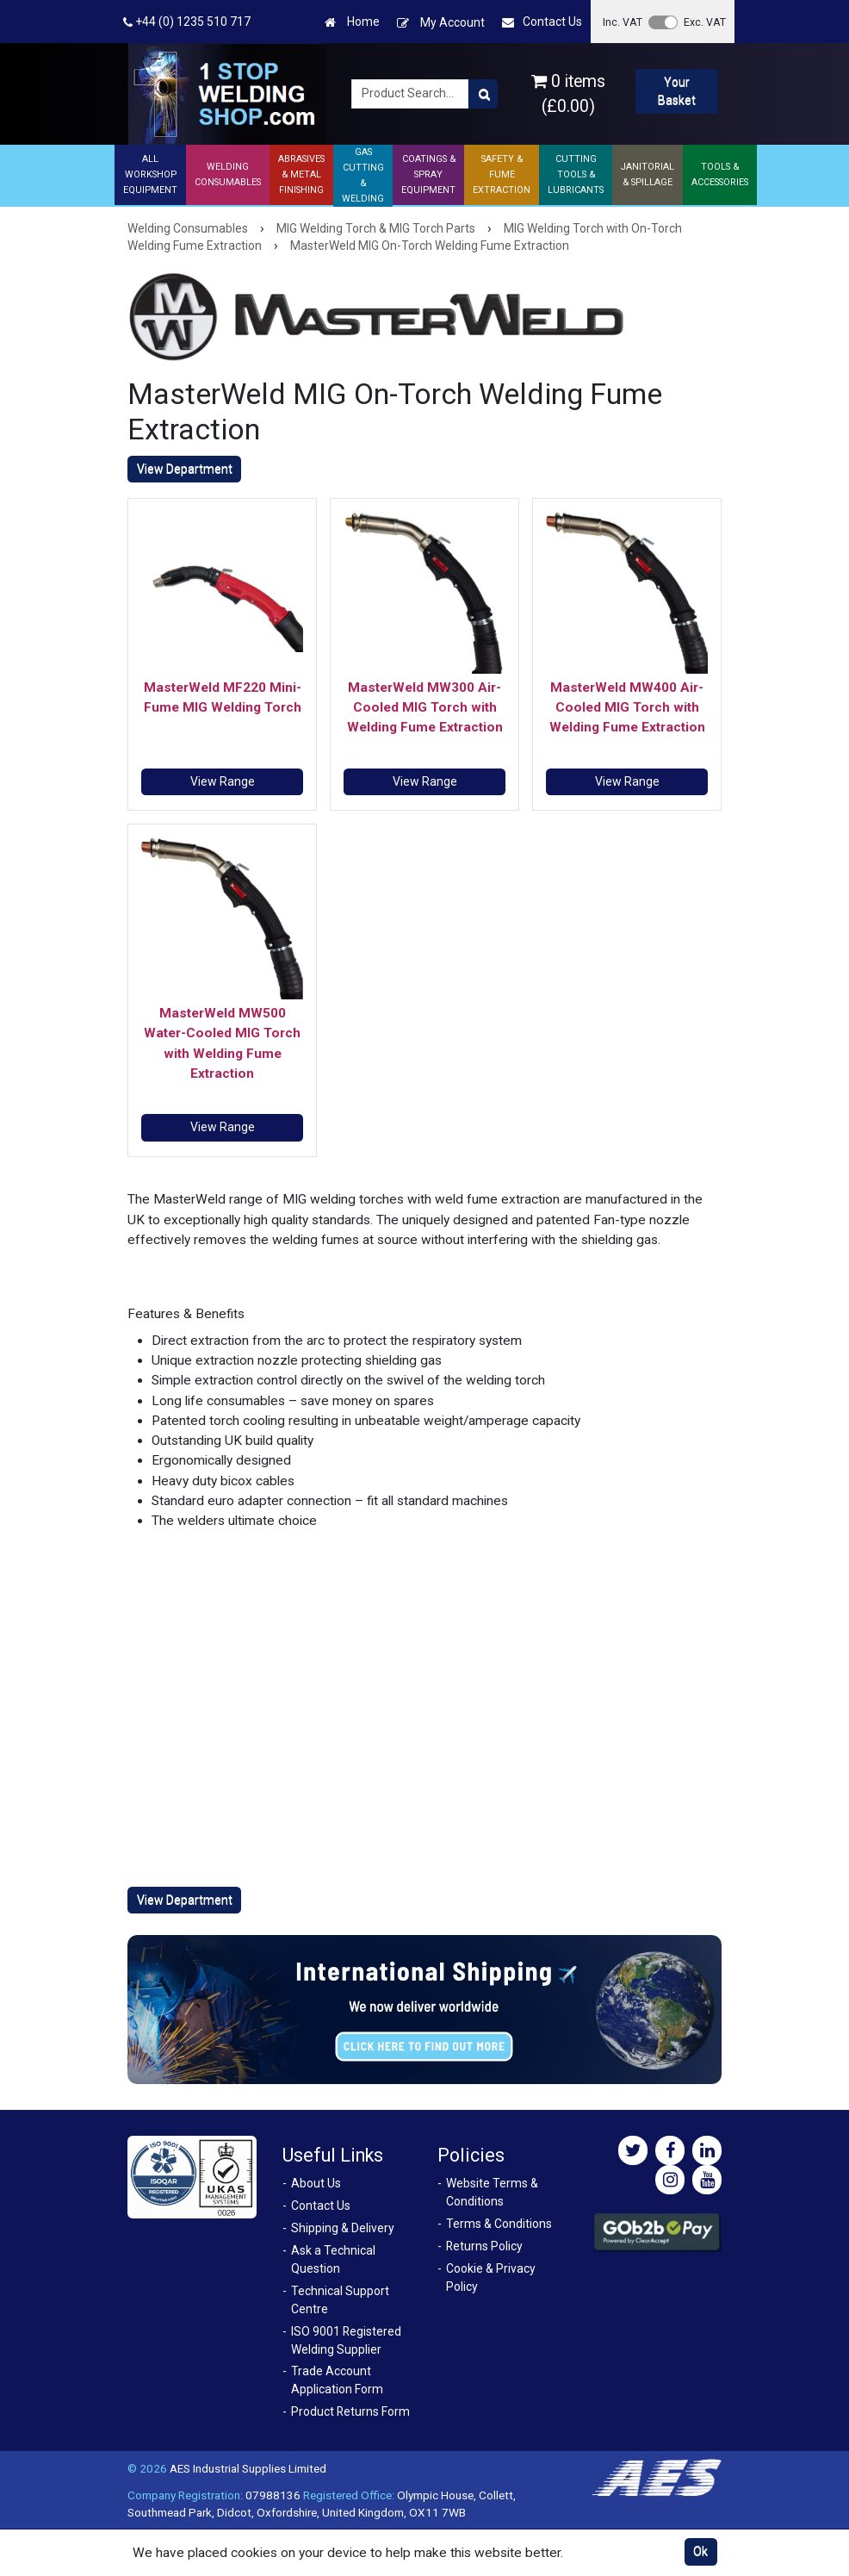 Image resolution: width=849 pixels, height=2576 pixels. Describe the element at coordinates (542, 22) in the screenshot. I see `Contact Us` at that location.